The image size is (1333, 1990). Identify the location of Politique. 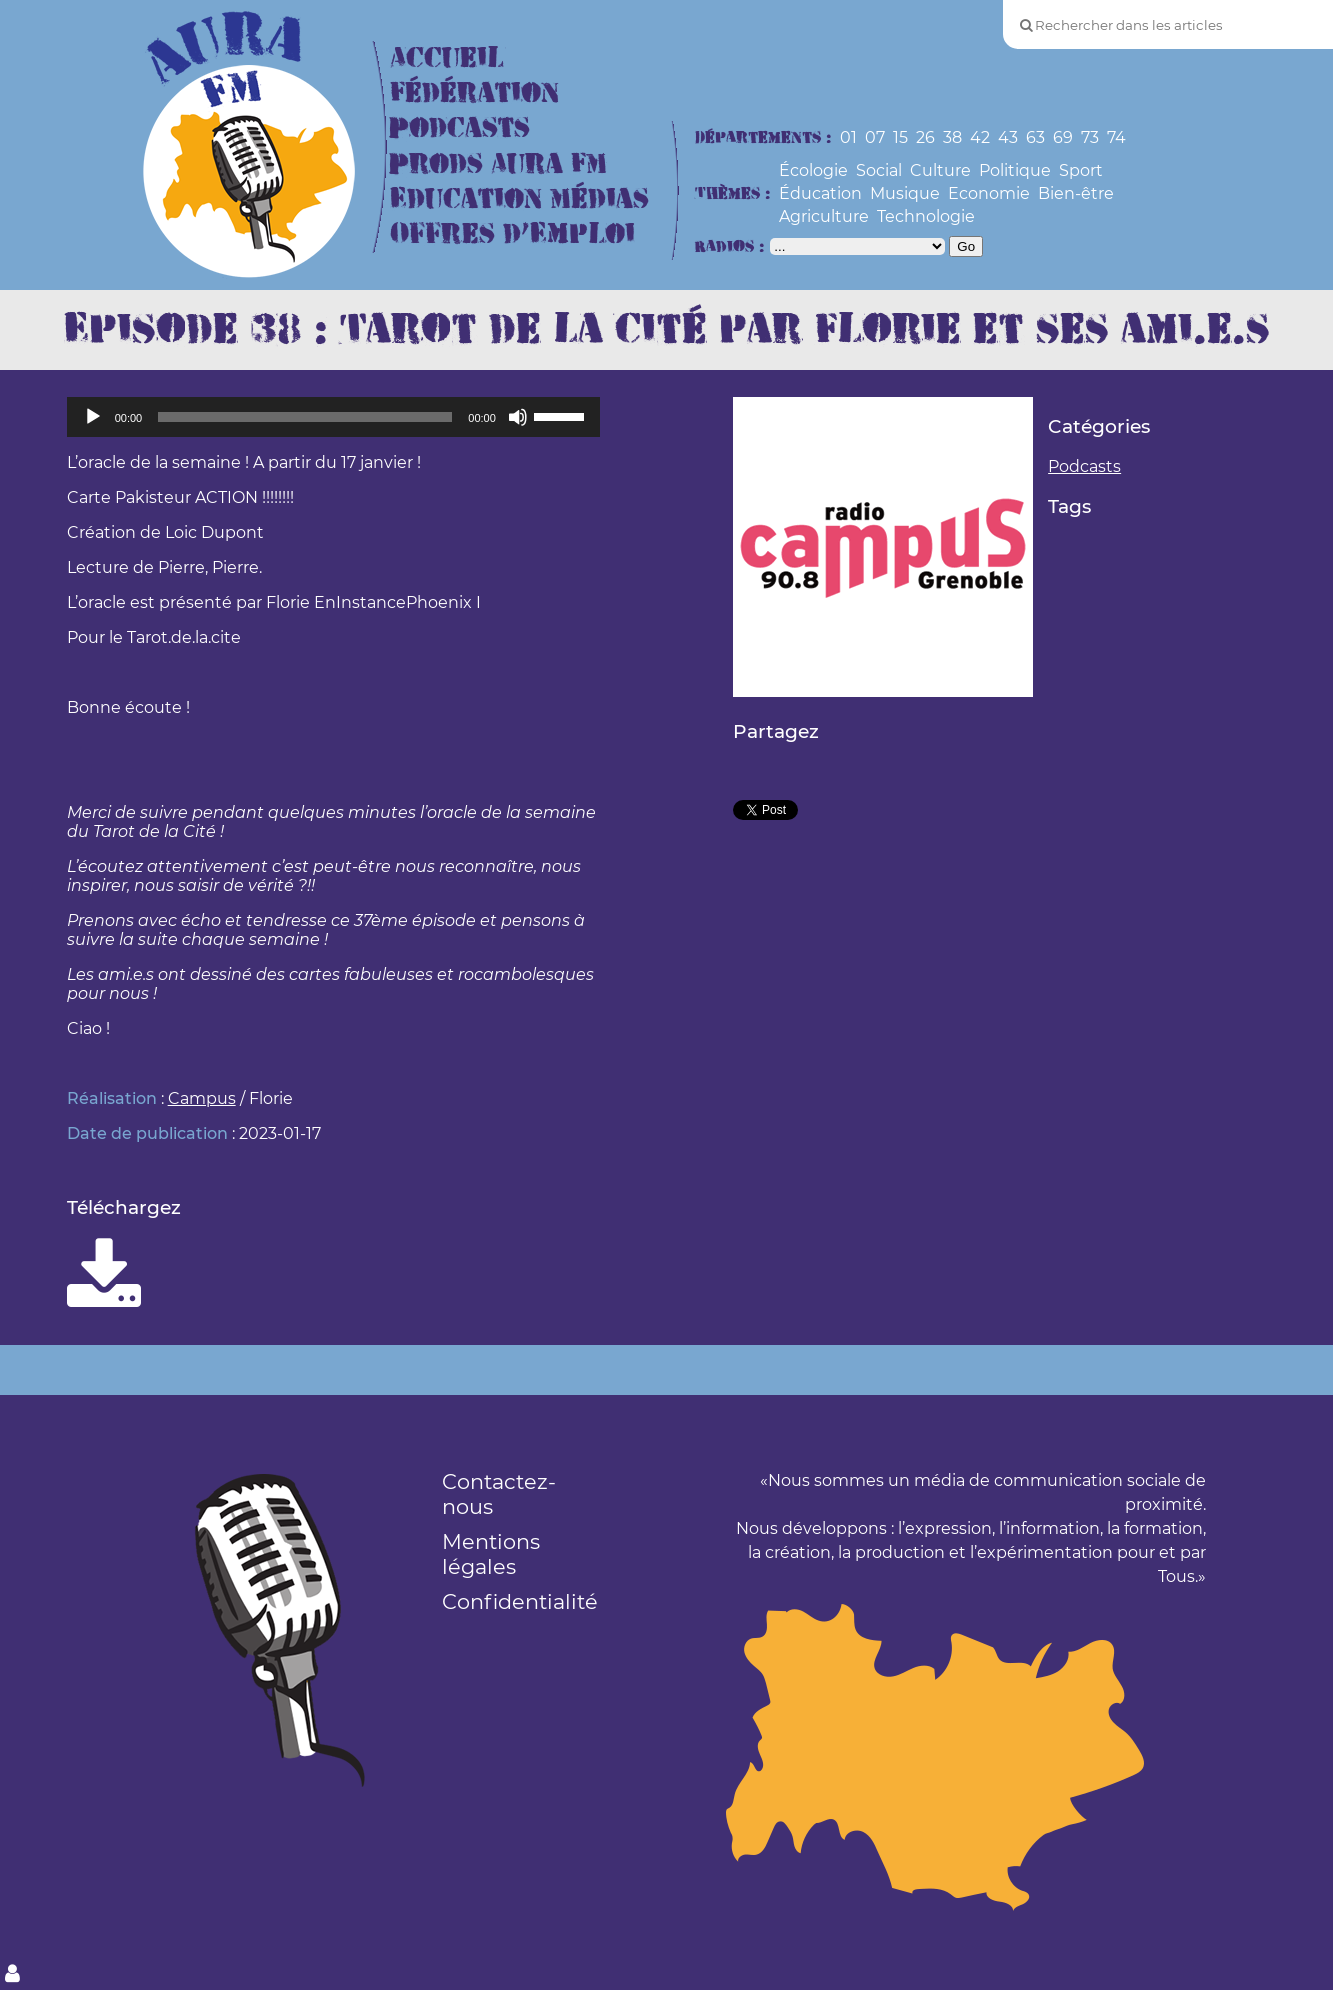
(1015, 170).